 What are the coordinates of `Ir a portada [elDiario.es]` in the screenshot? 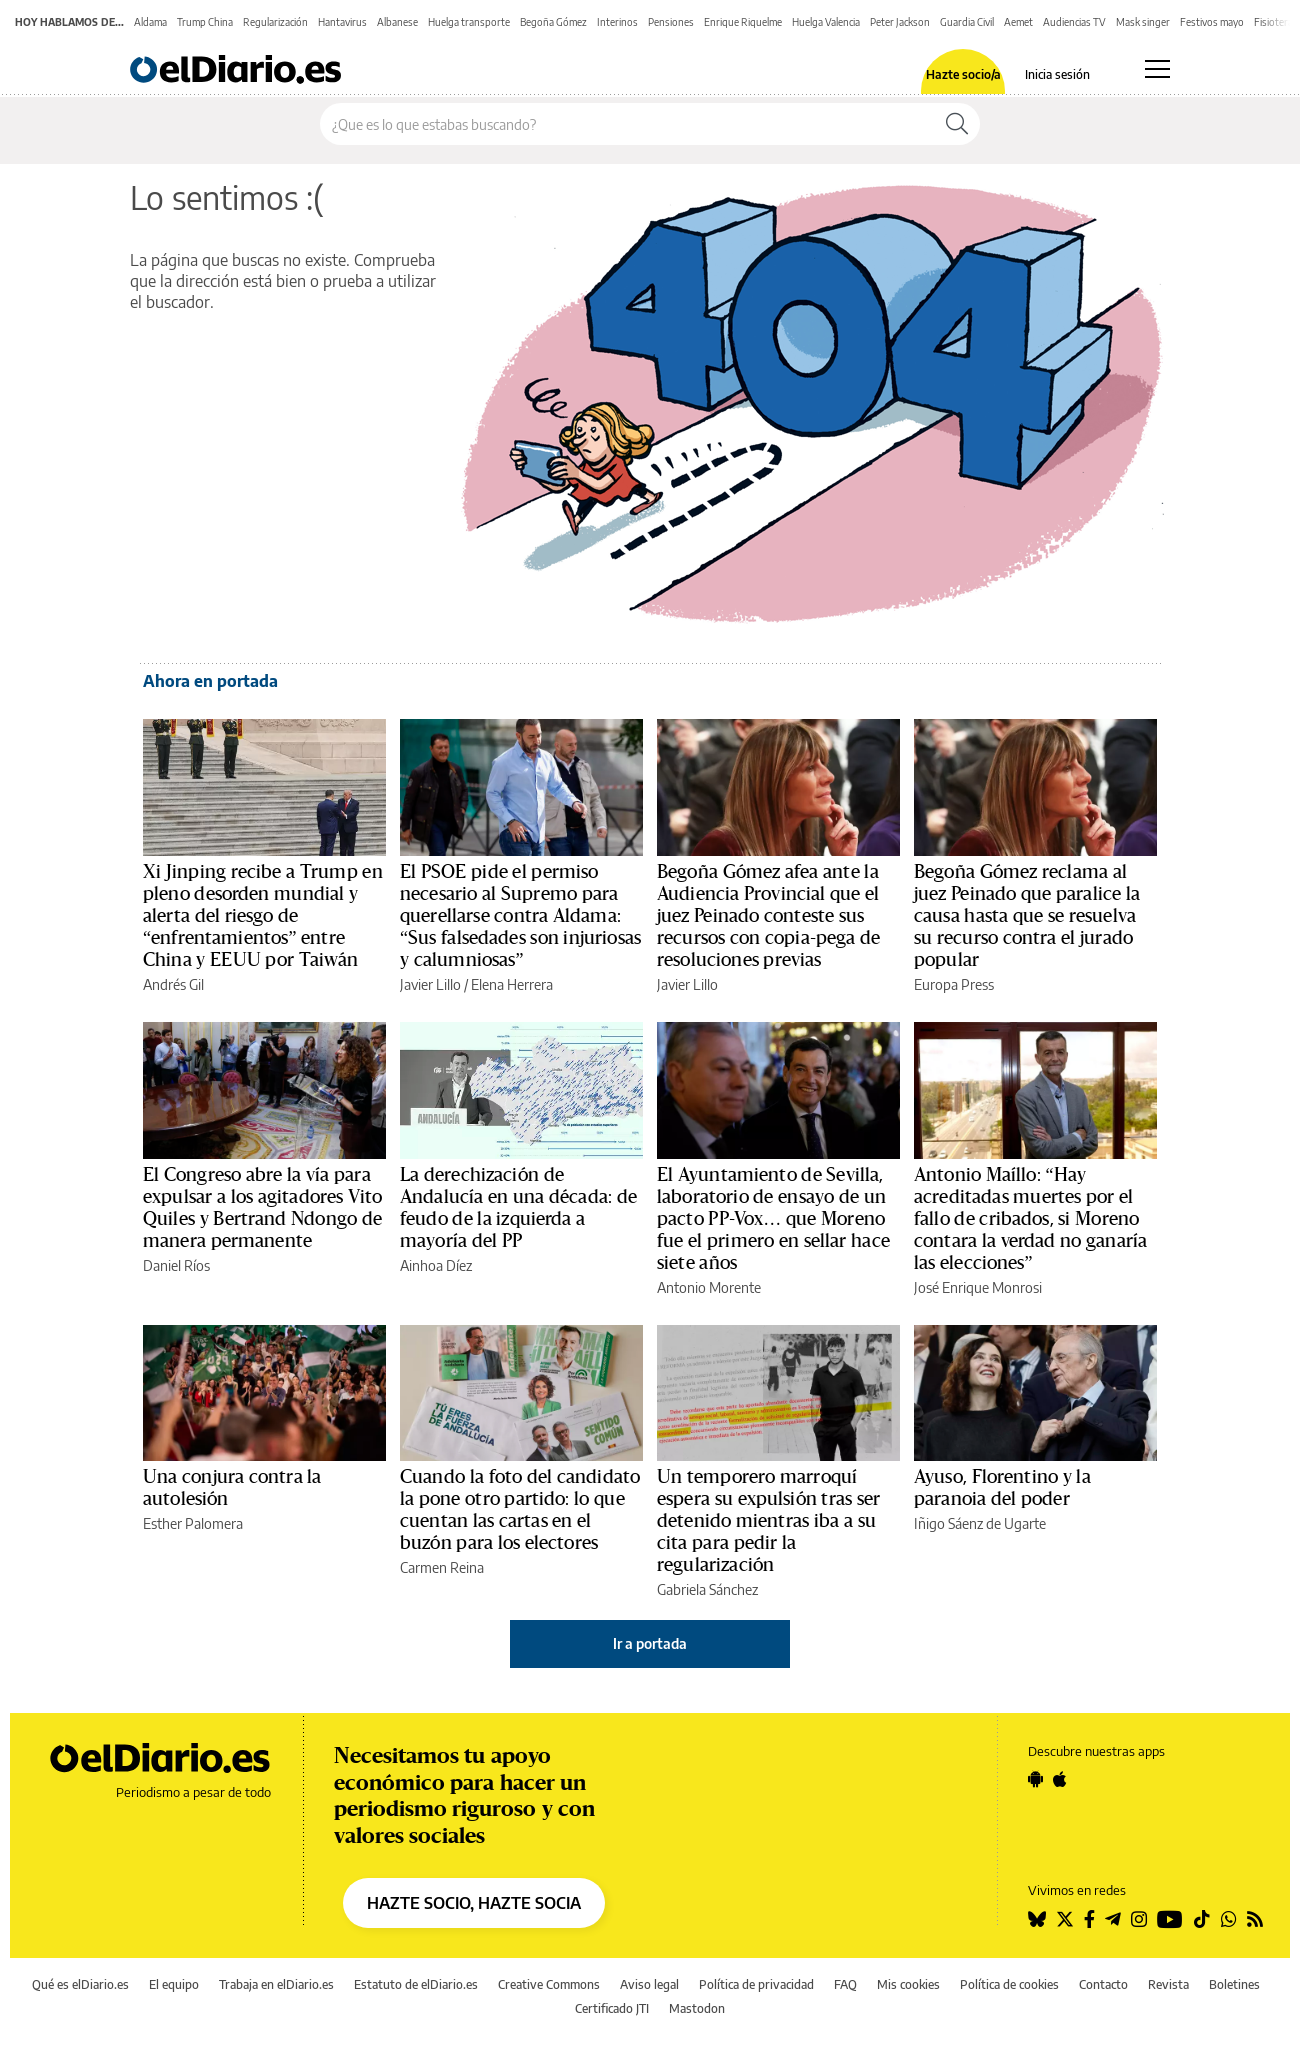 It's located at (650, 1643).